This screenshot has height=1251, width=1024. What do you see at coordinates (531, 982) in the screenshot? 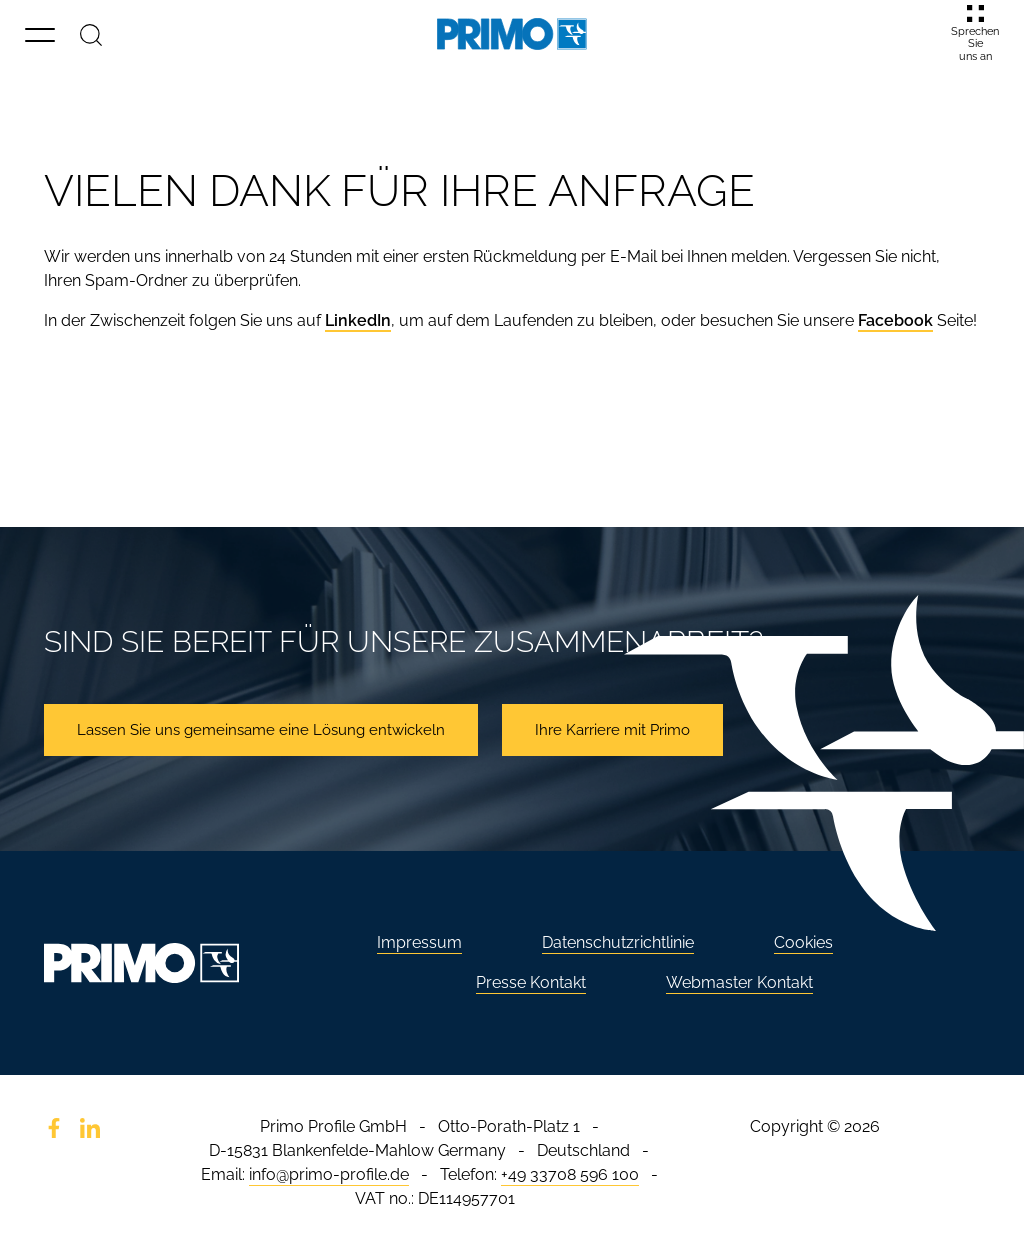
I see `Presse Kontakt` at bounding box center [531, 982].